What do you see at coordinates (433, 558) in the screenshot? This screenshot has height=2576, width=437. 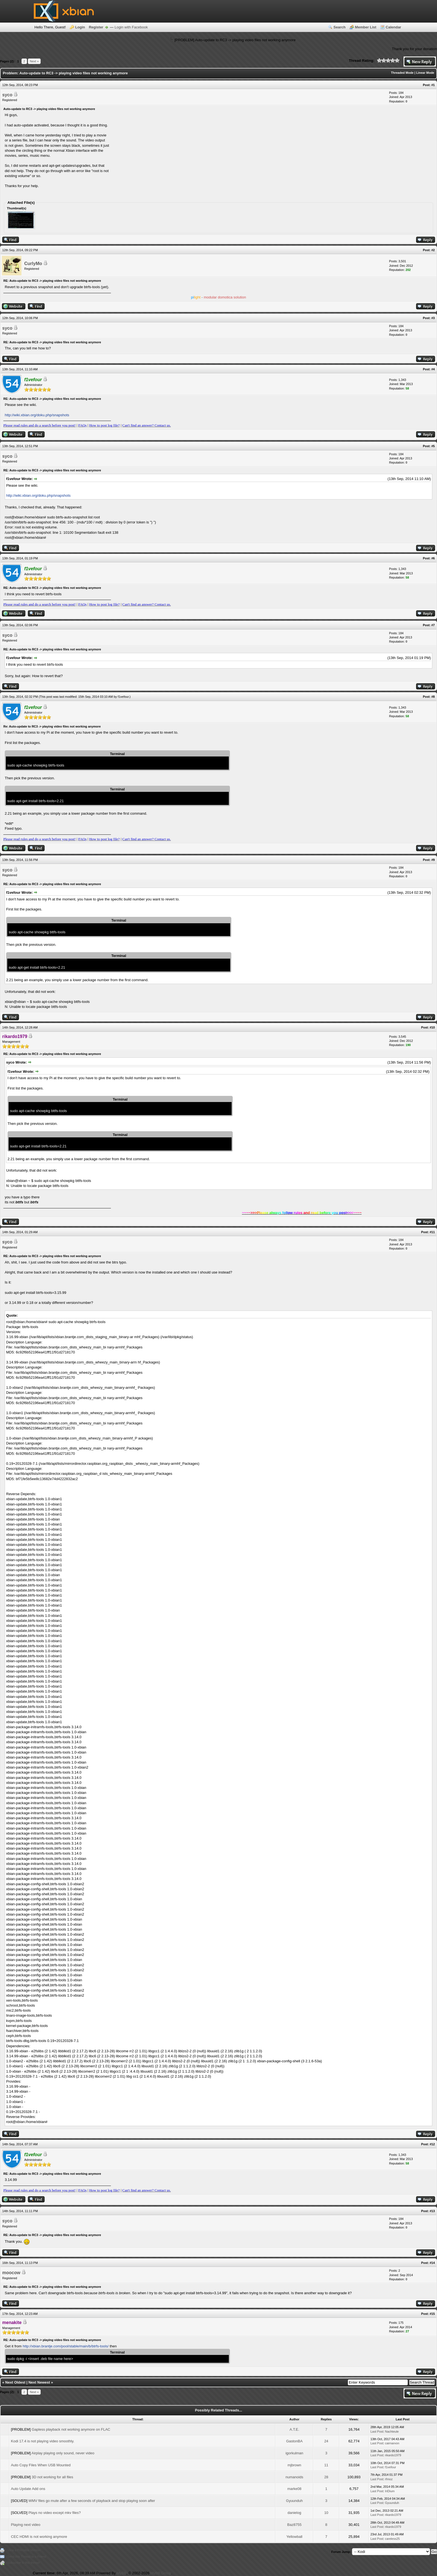 I see `#6` at bounding box center [433, 558].